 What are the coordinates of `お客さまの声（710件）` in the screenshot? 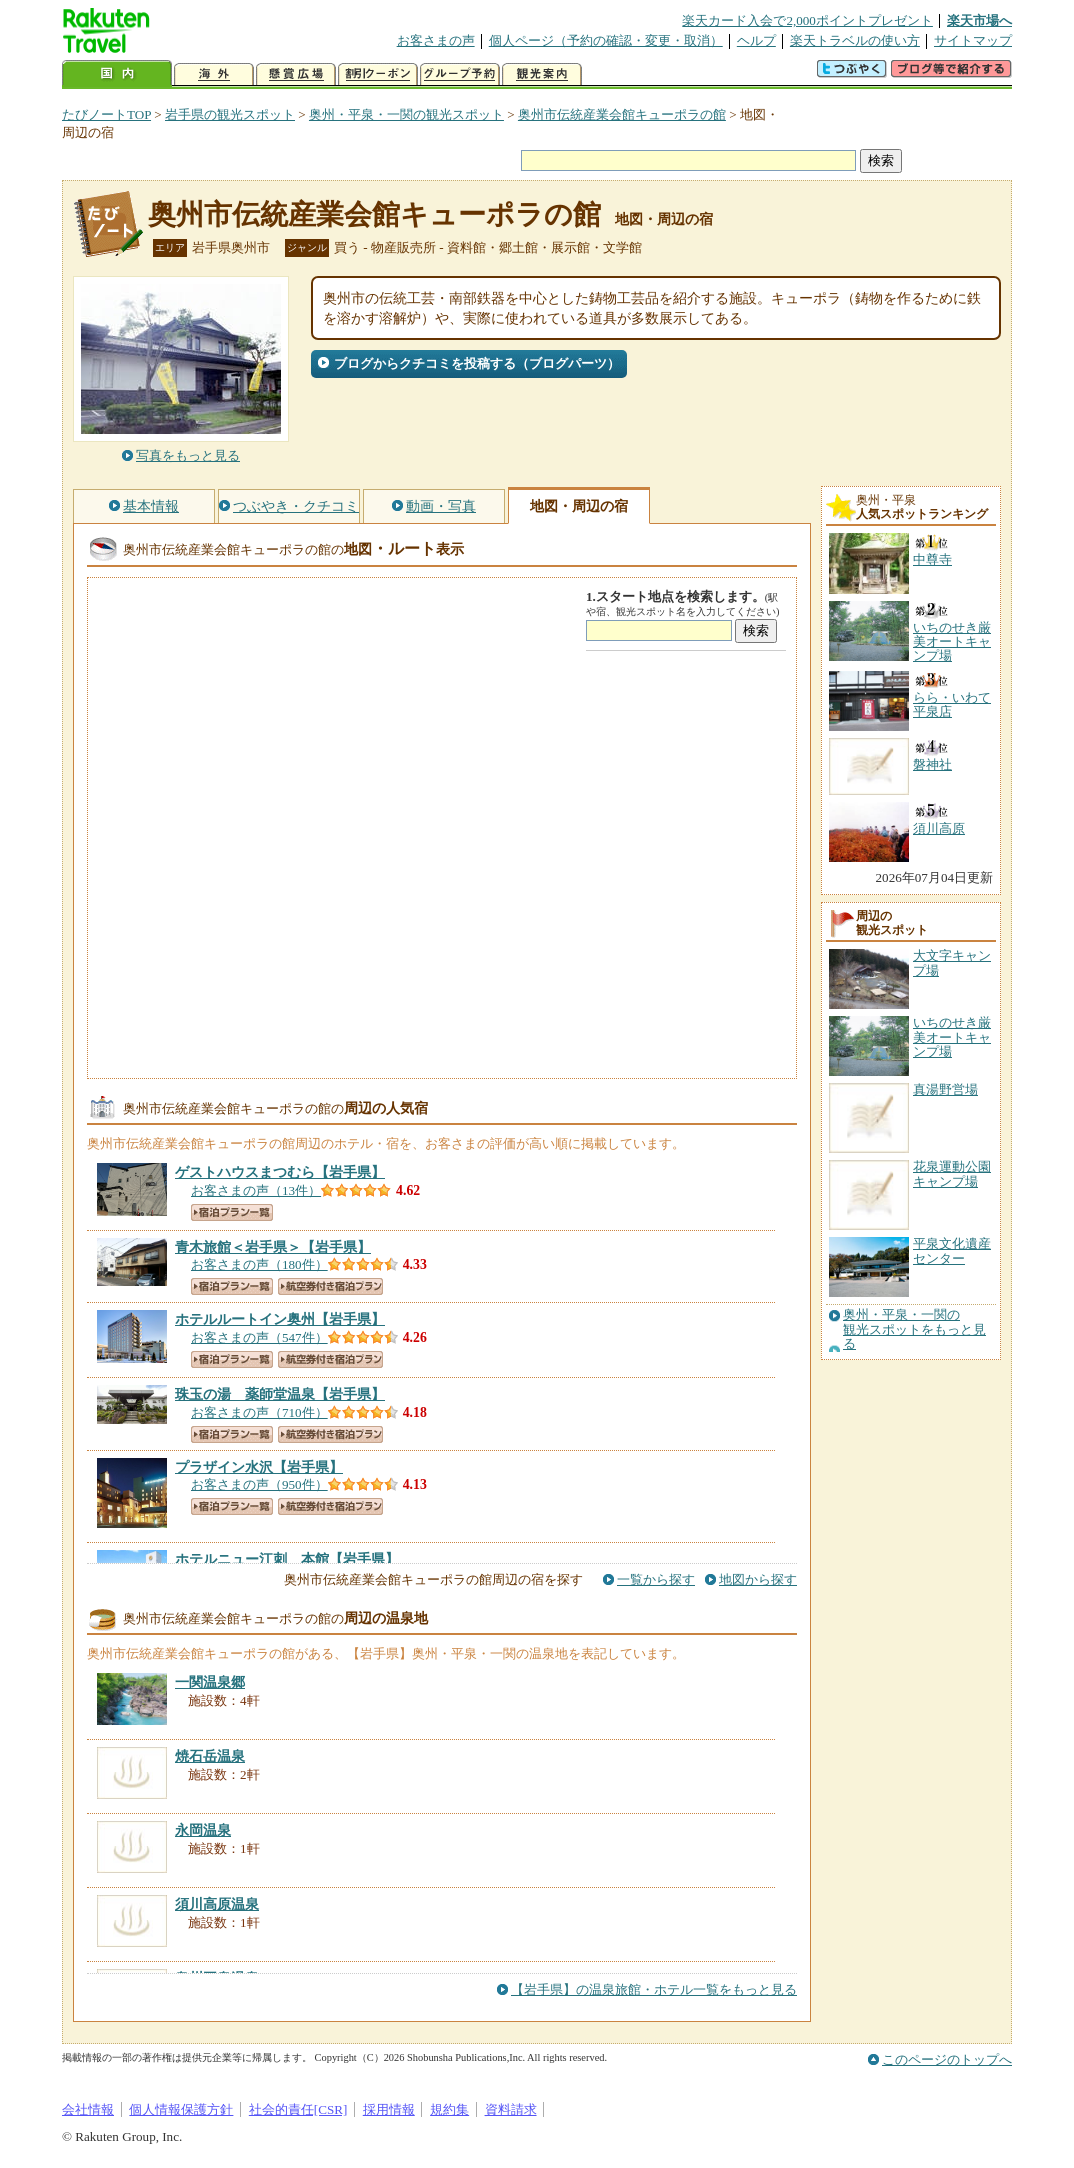 It's located at (259, 1412).